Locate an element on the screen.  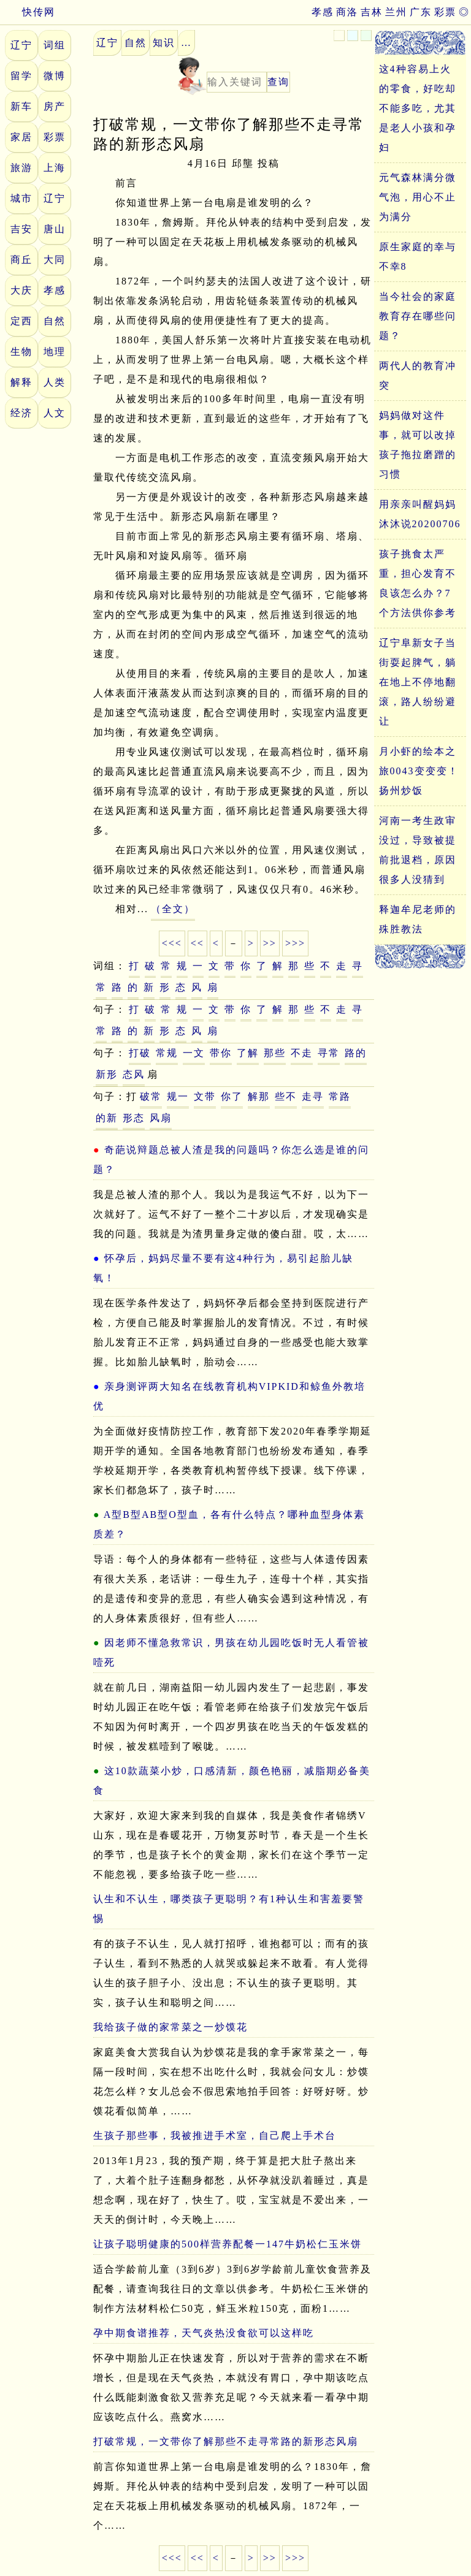
寻常 is located at coordinates (329, 1053).